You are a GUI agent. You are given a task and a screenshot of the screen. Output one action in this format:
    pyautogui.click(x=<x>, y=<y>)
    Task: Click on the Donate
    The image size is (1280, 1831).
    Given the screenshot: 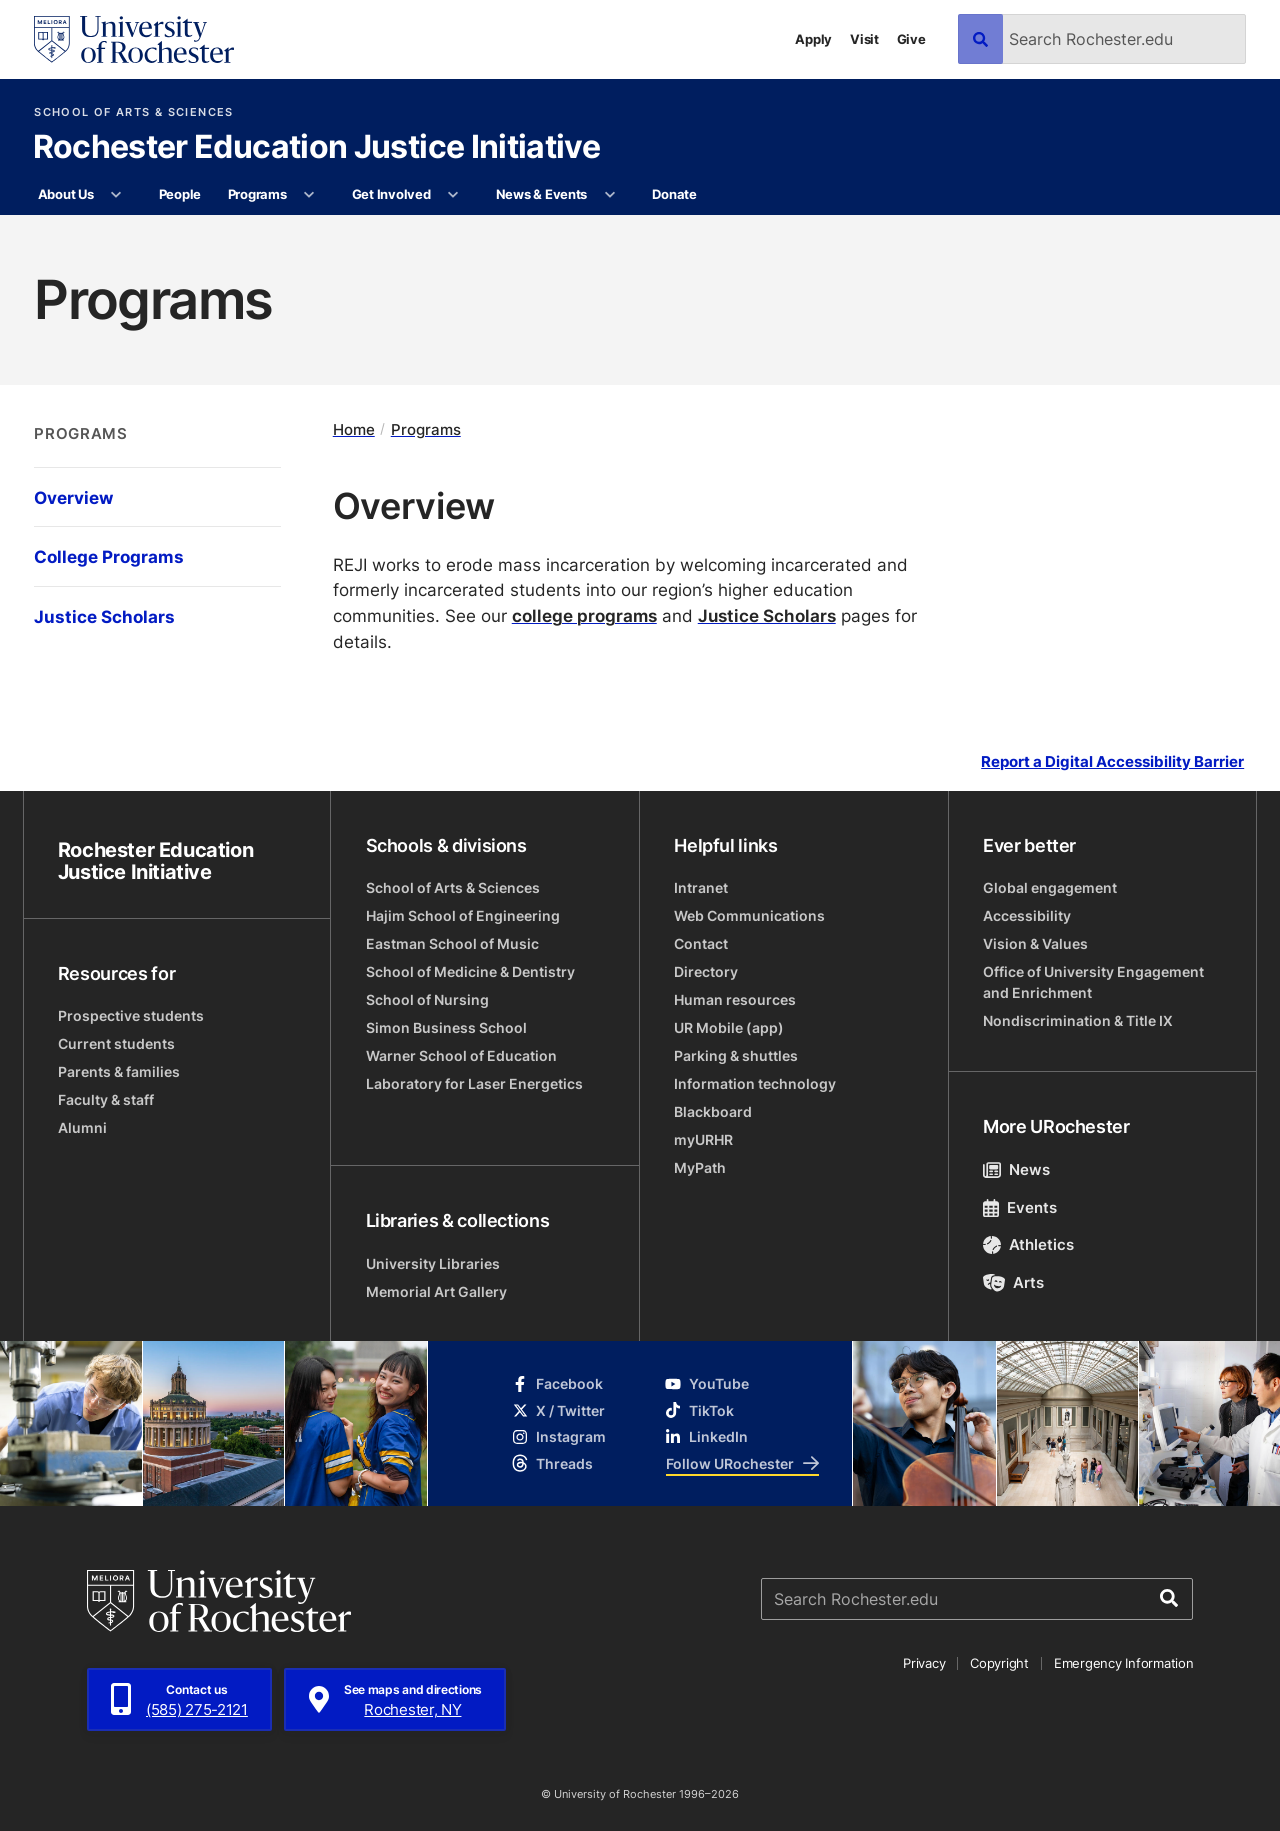 What is the action you would take?
    pyautogui.click(x=674, y=194)
    